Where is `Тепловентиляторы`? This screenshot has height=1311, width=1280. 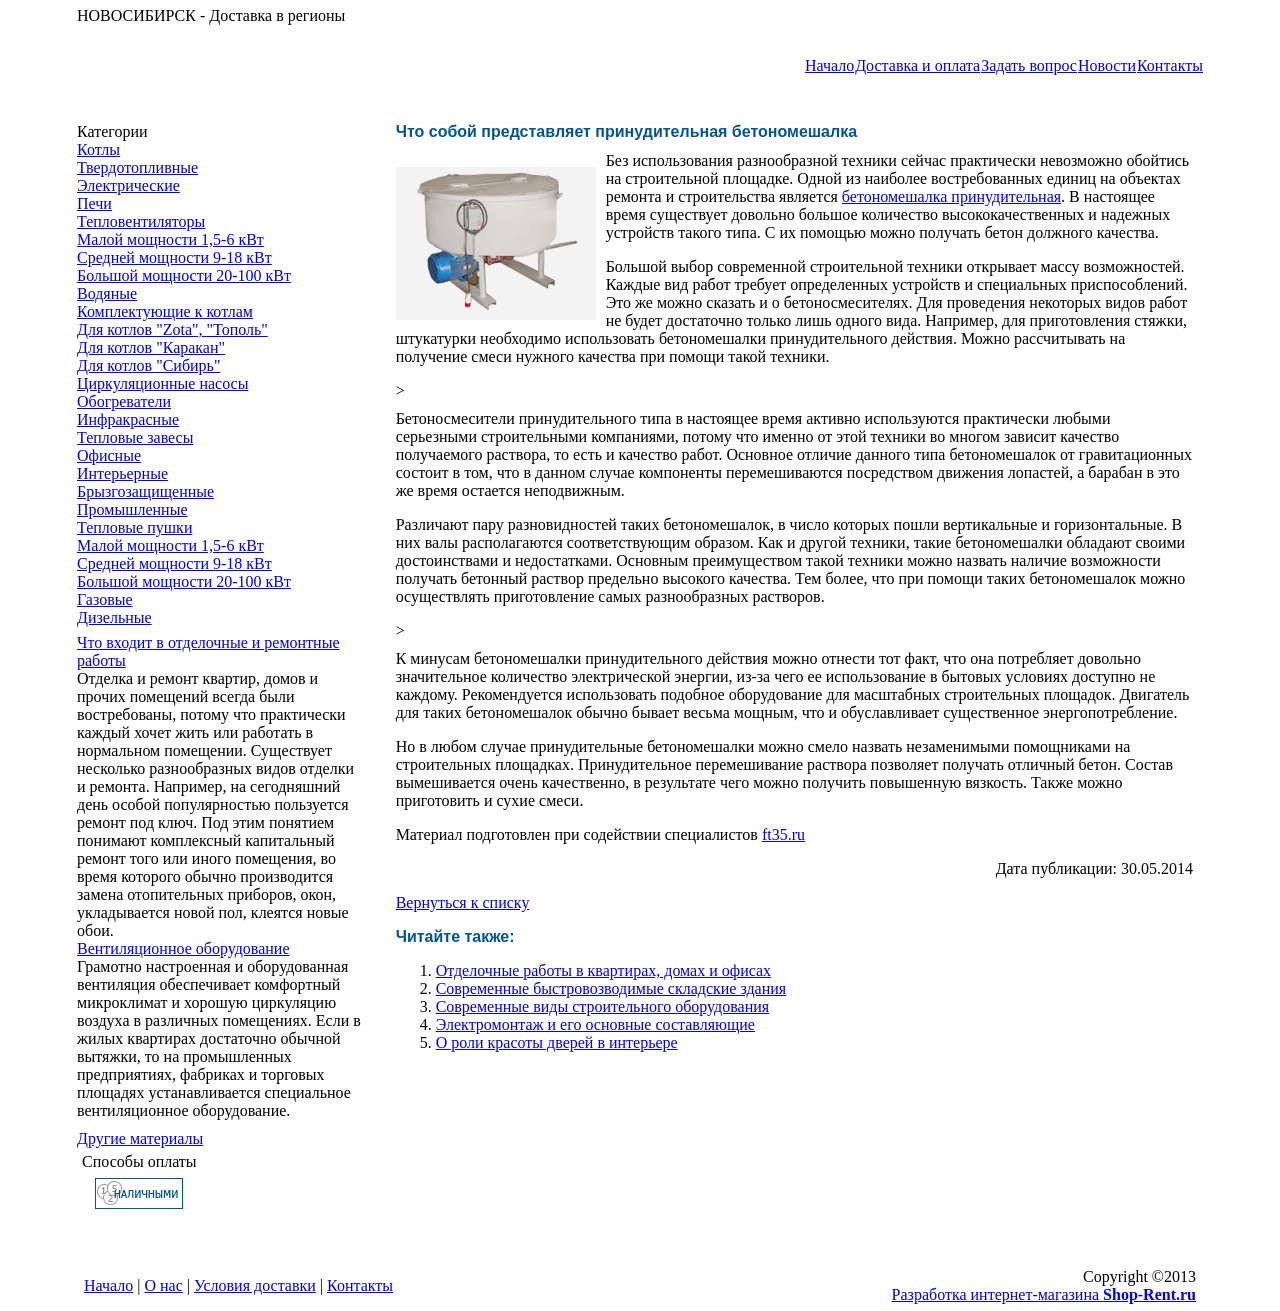
Тепловентиляторы is located at coordinates (141, 221).